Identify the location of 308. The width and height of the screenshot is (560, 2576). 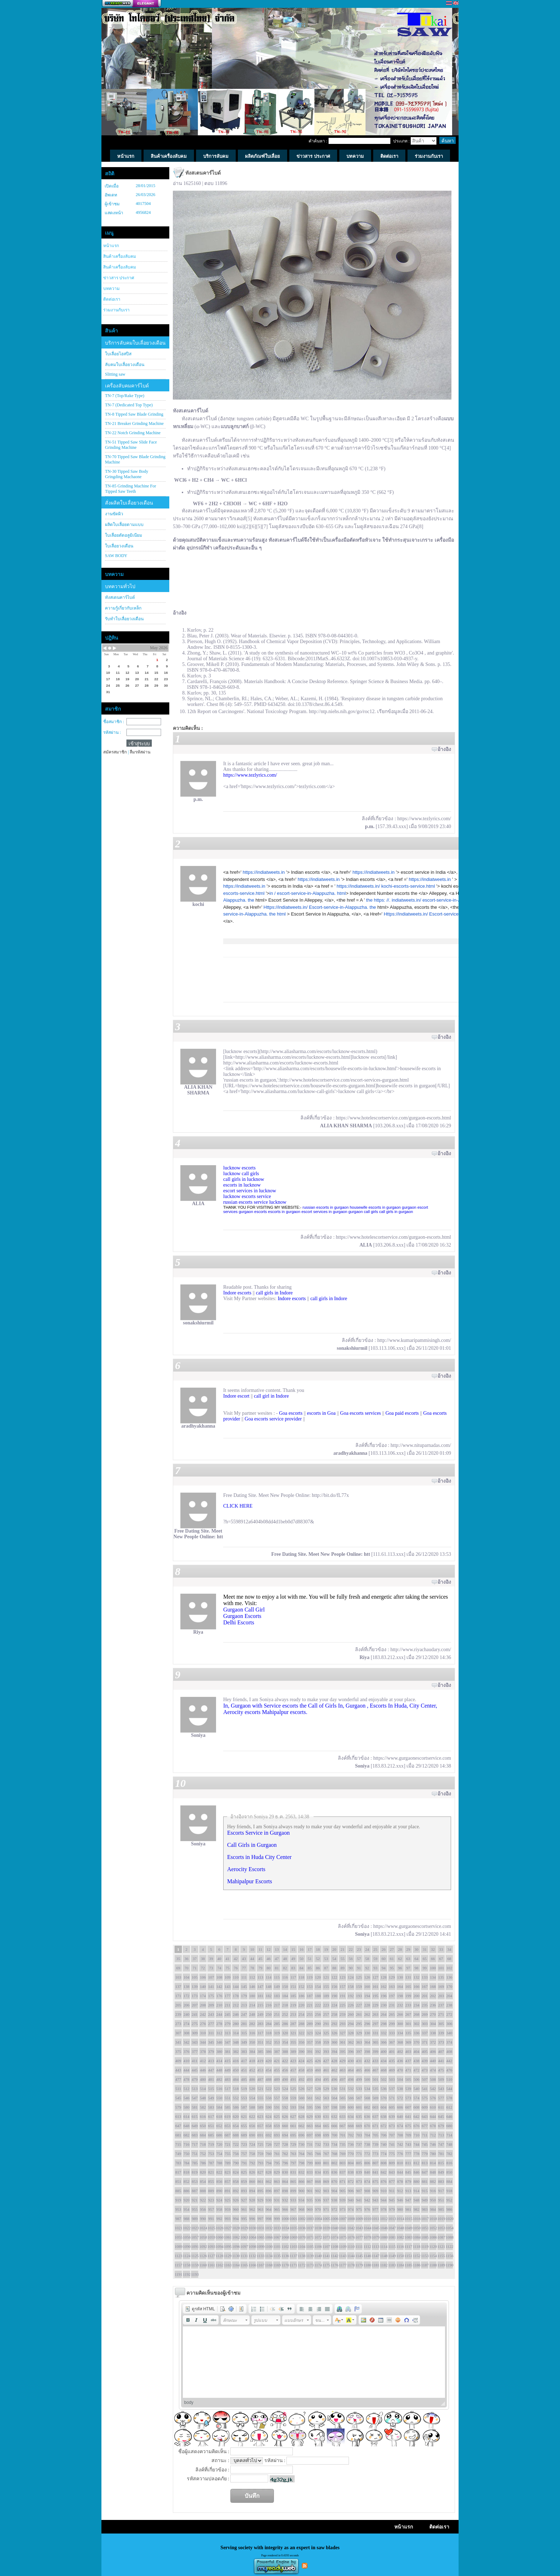
(187, 2033).